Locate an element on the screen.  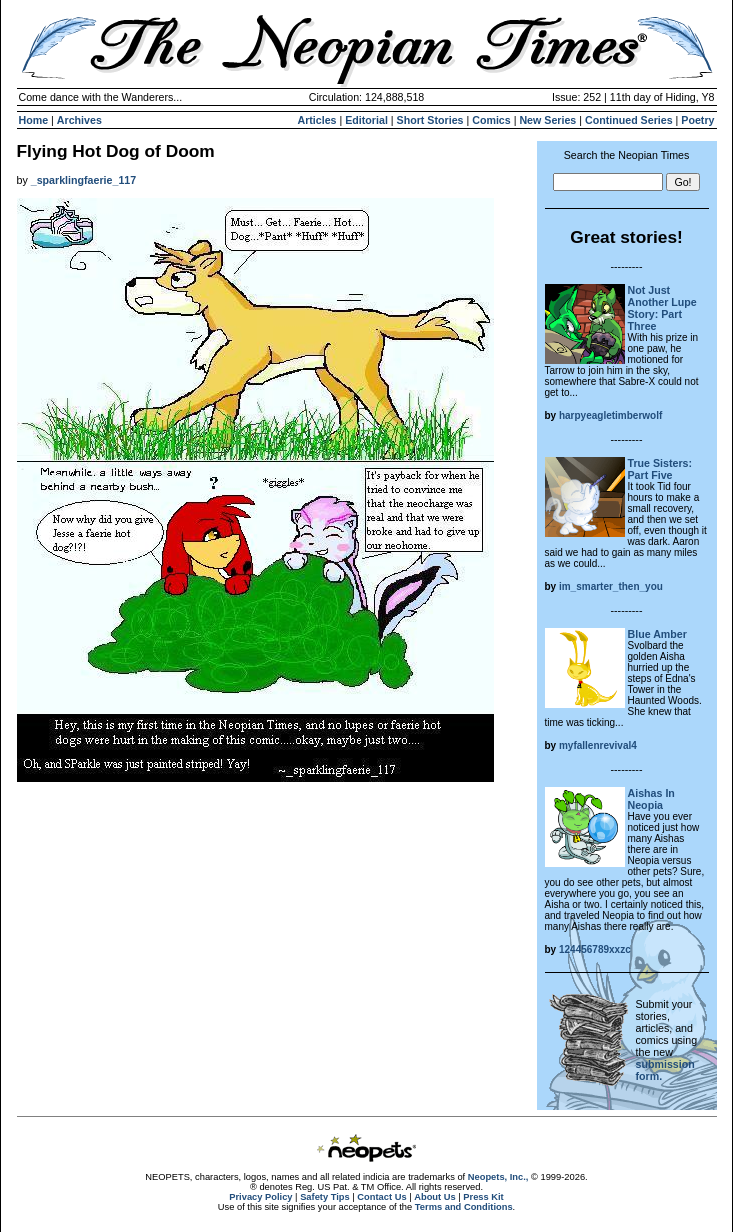
Neopets, Inc., is located at coordinates (498, 1177).